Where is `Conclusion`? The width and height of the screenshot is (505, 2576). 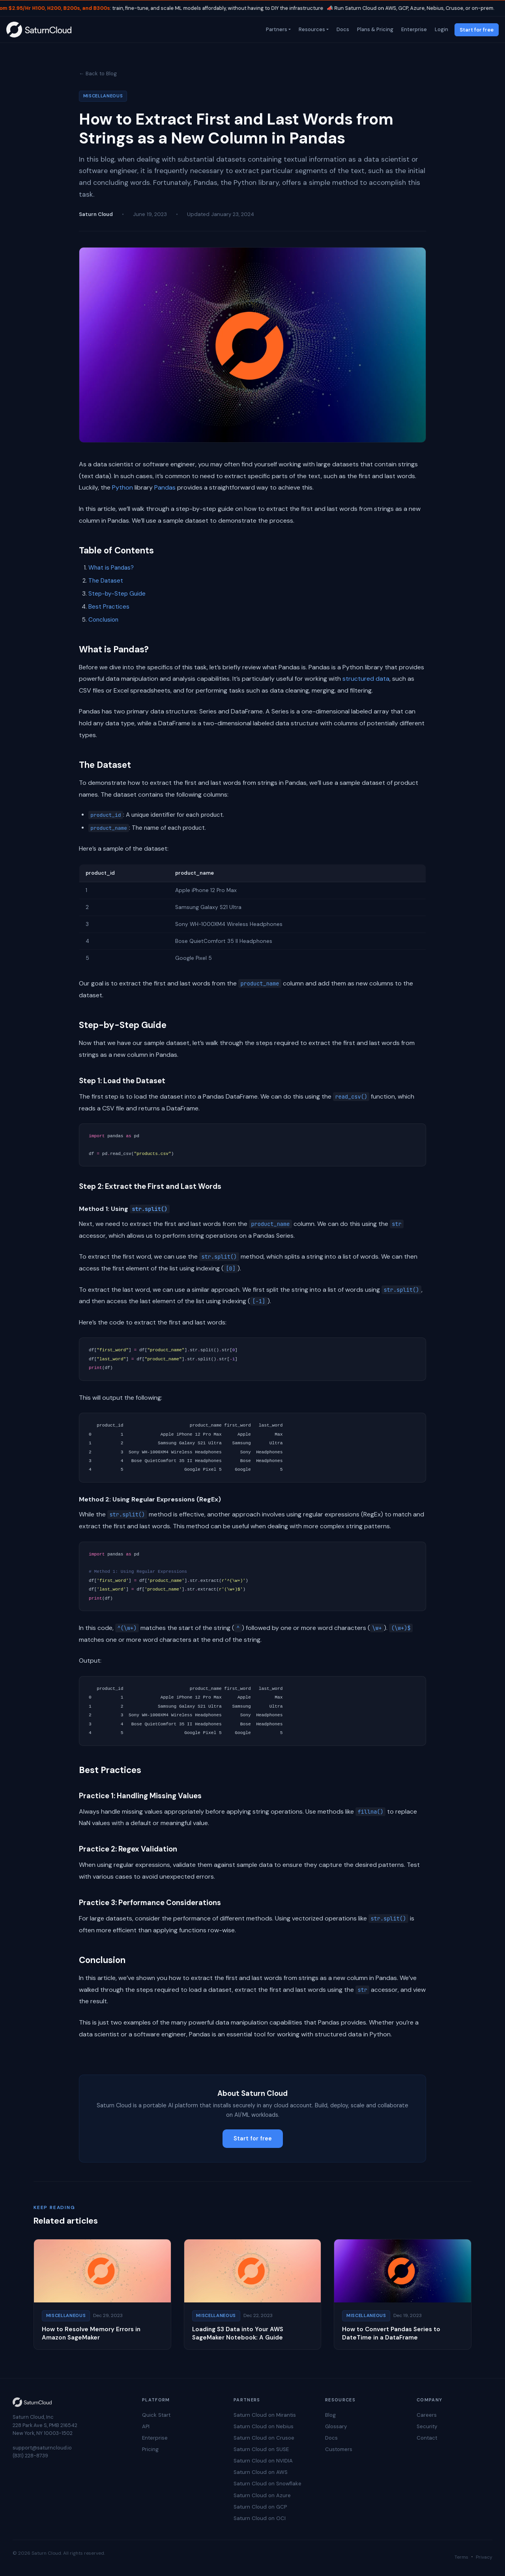
Conclusion is located at coordinates (103, 620).